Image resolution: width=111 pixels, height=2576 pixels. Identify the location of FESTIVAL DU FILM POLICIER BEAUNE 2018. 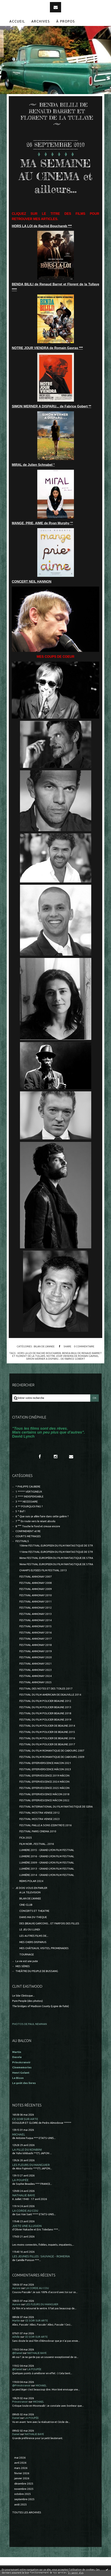
(45, 1713).